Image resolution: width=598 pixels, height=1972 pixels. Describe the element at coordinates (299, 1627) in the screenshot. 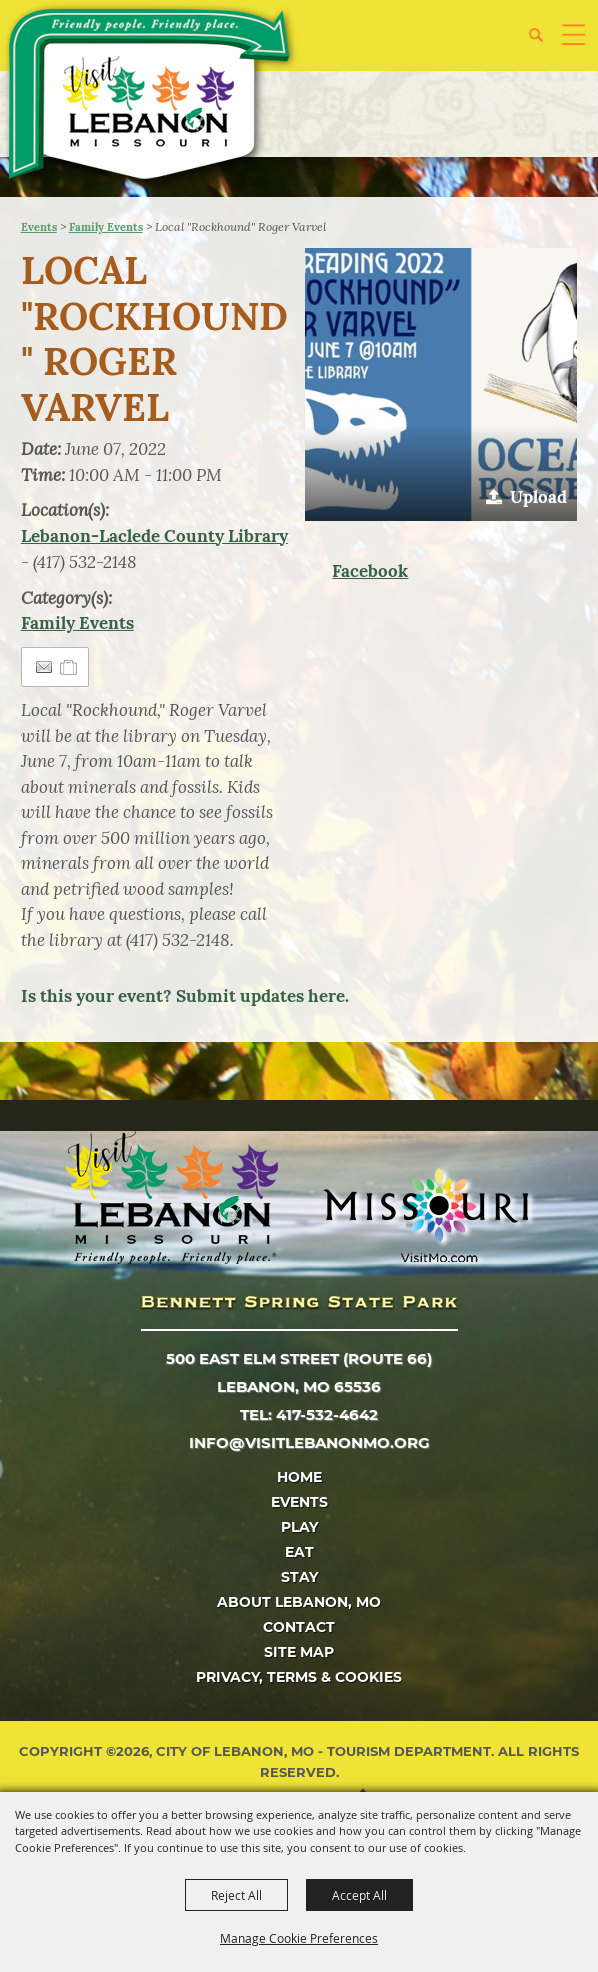

I see `Contact` at that location.